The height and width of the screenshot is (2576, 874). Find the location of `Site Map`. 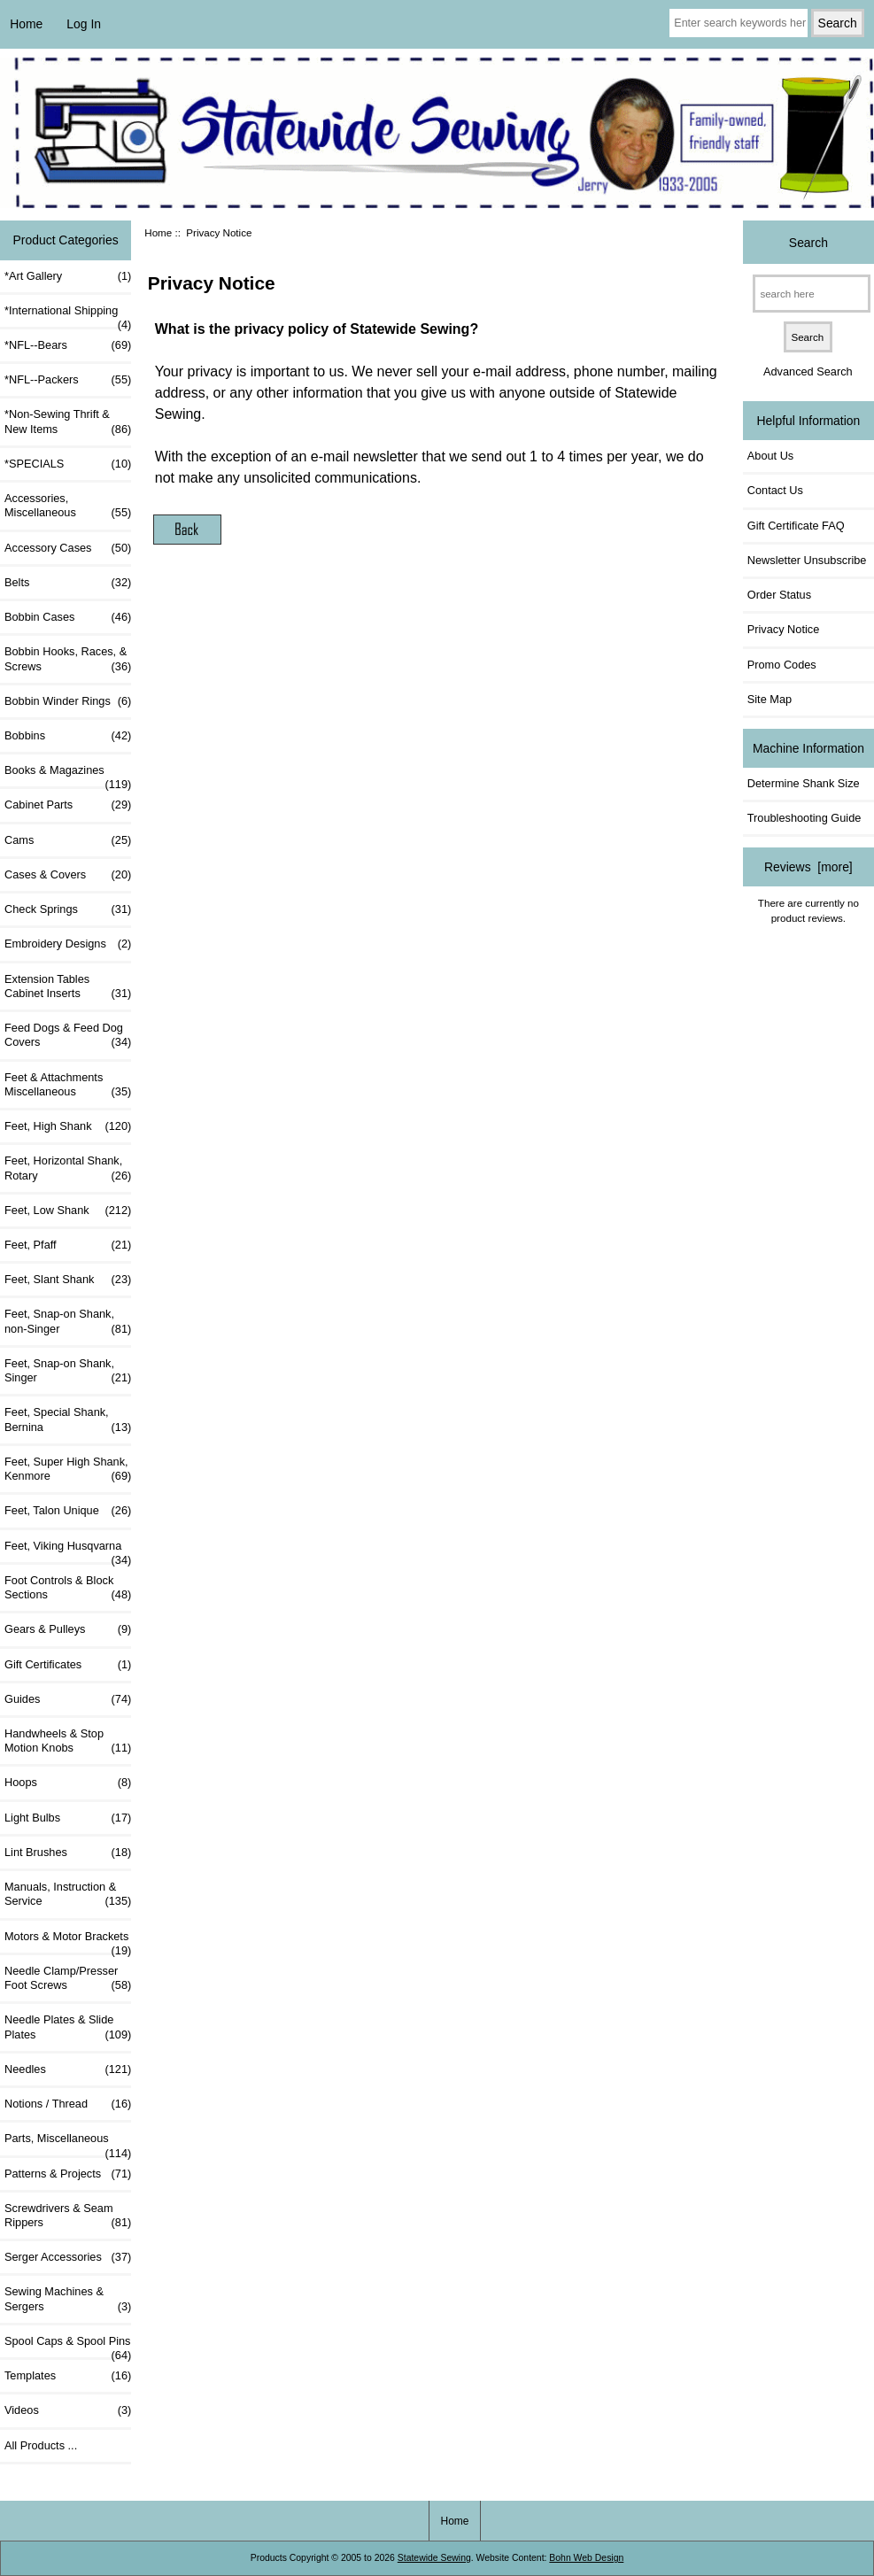

Site Map is located at coordinates (769, 699).